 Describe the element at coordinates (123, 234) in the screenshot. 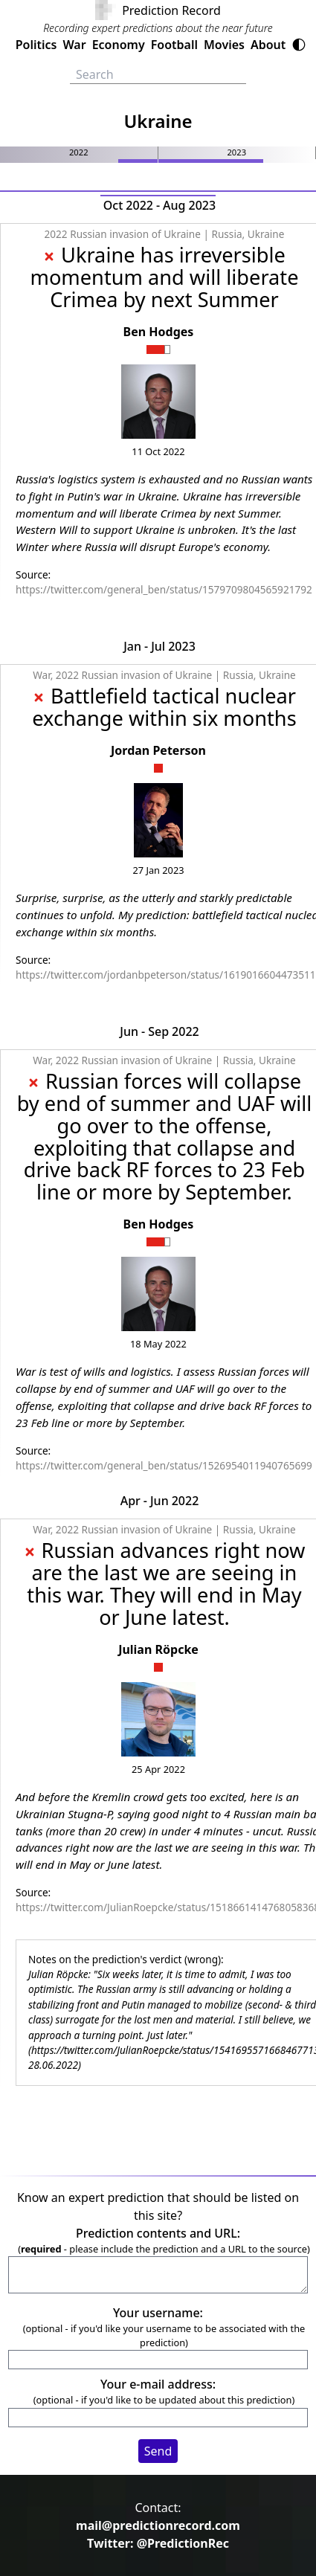

I see `2022 Russian invasion of Ukraine` at that location.